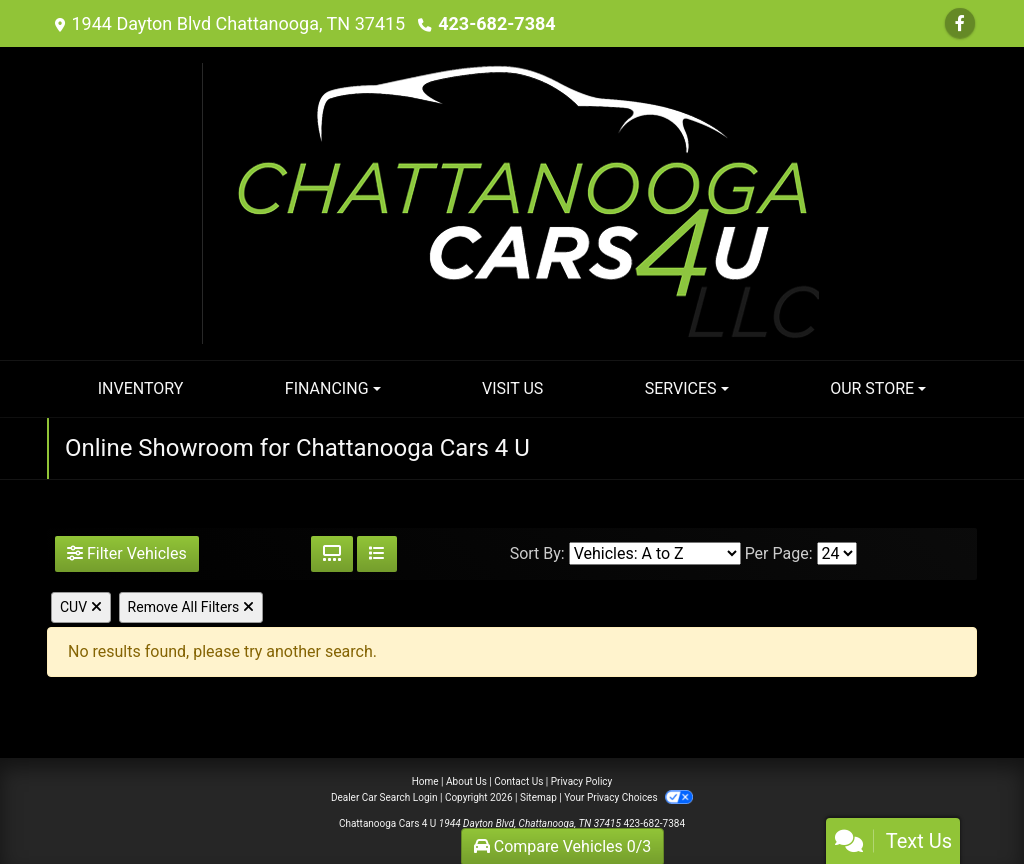  What do you see at coordinates (81, 607) in the screenshot?
I see `CUV` at bounding box center [81, 607].